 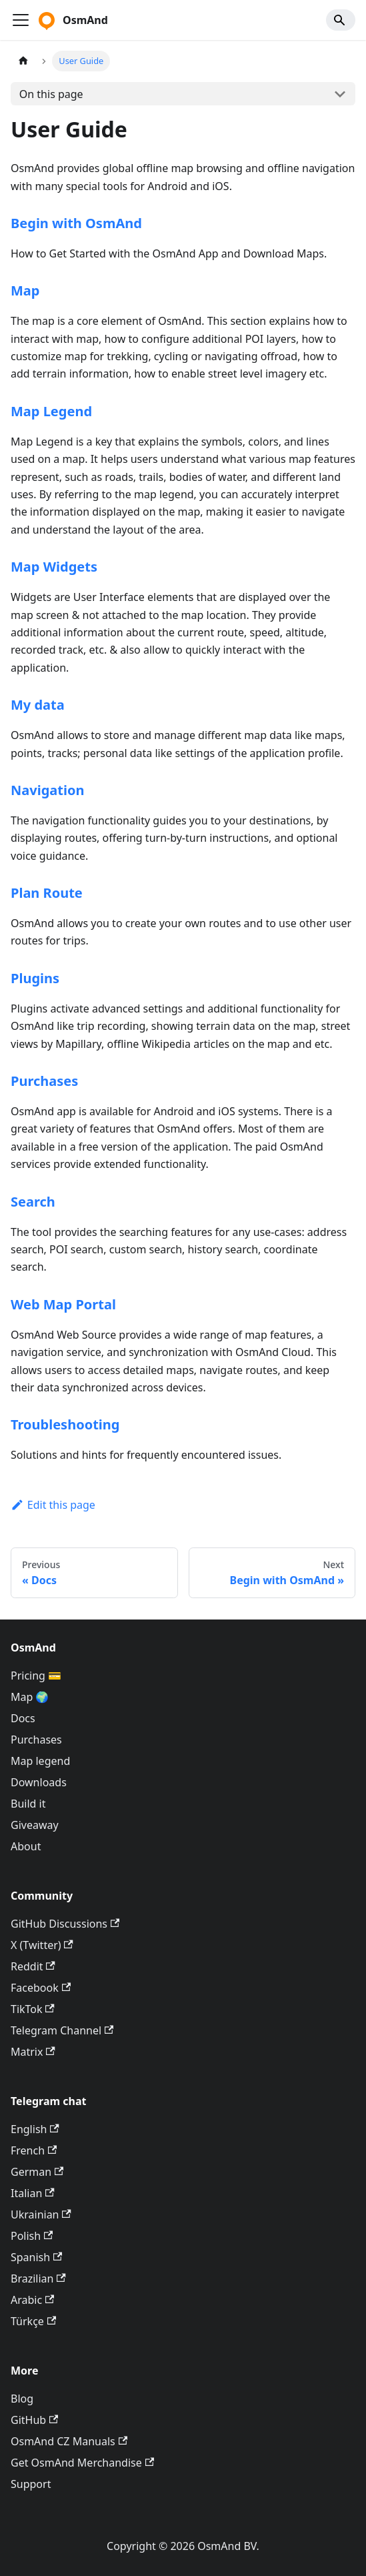 I want to click on Polish, so click(x=32, y=2235).